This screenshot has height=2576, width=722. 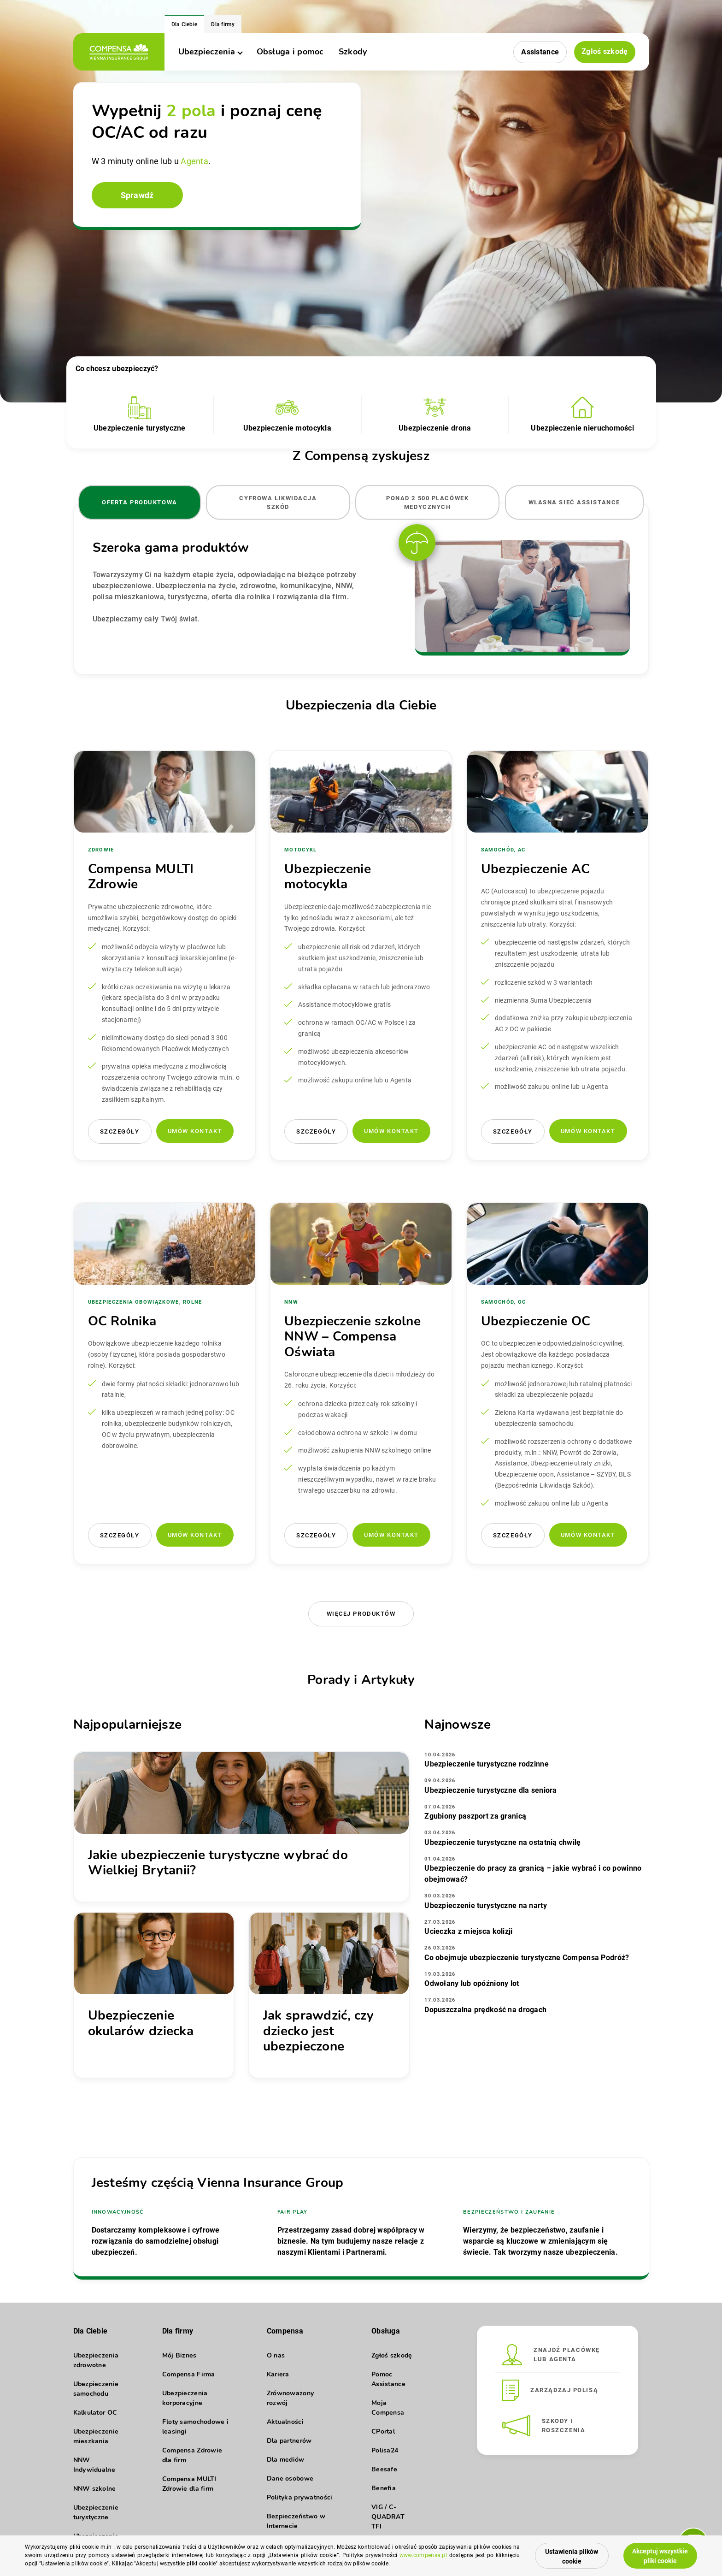 I want to click on Ubezpieczenie okularów dziecka, so click(x=141, y=2023).